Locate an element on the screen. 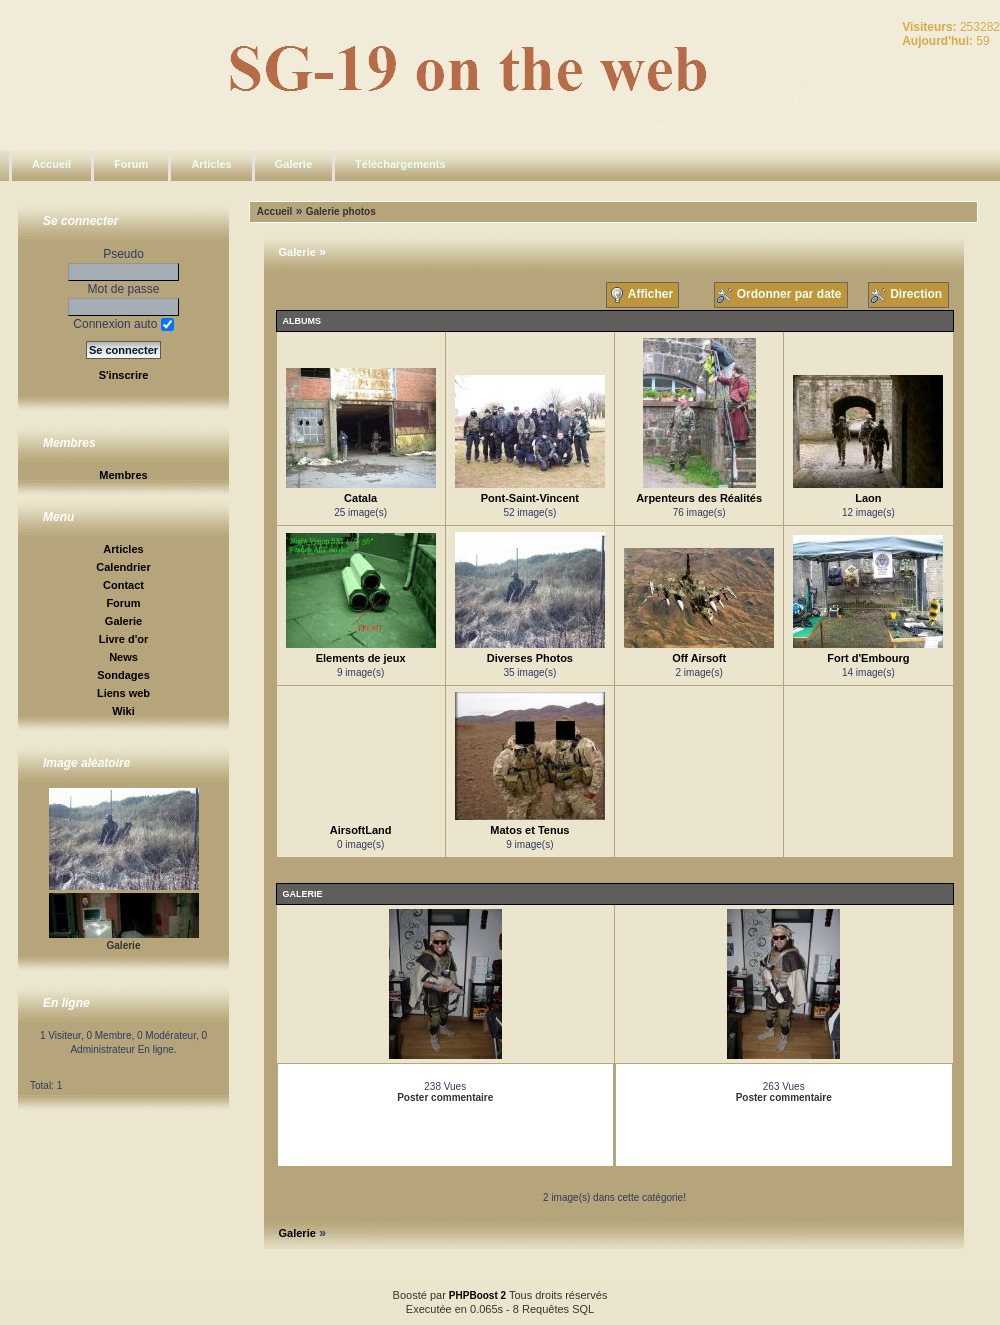 The width and height of the screenshot is (1000, 1325). News is located at coordinates (123, 657).